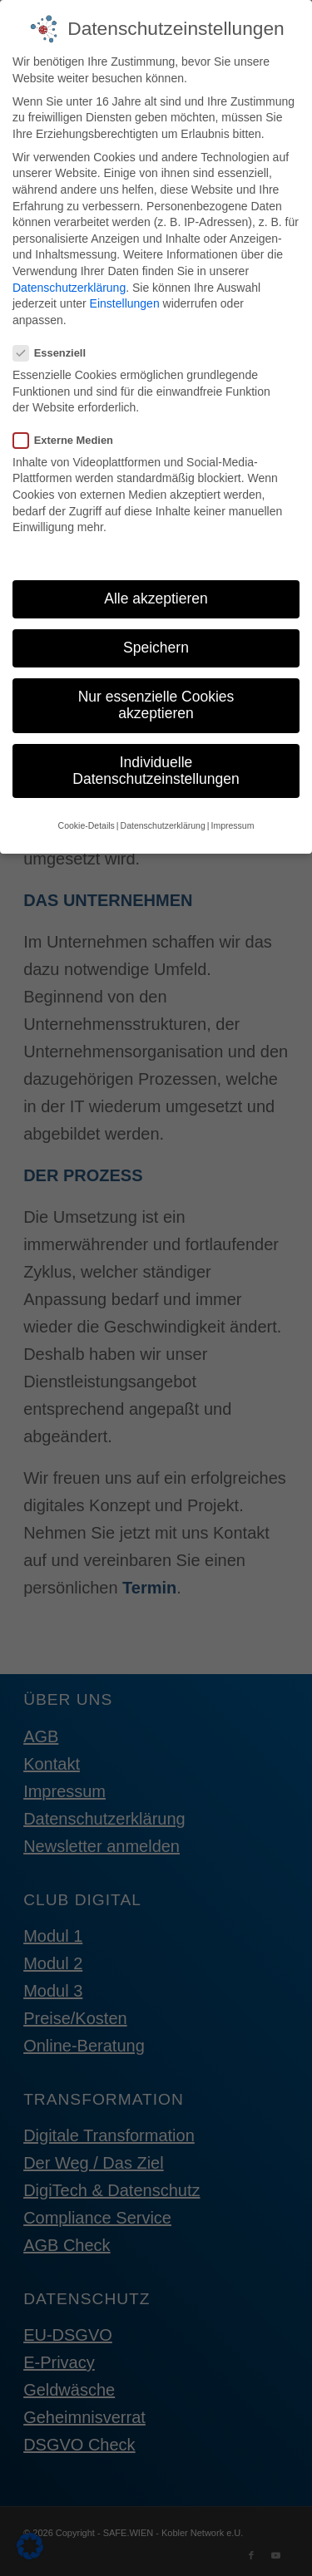 The image size is (312, 2576). Describe the element at coordinates (69, 276) in the screenshot. I see `Datenschutzerklärung` at that location.